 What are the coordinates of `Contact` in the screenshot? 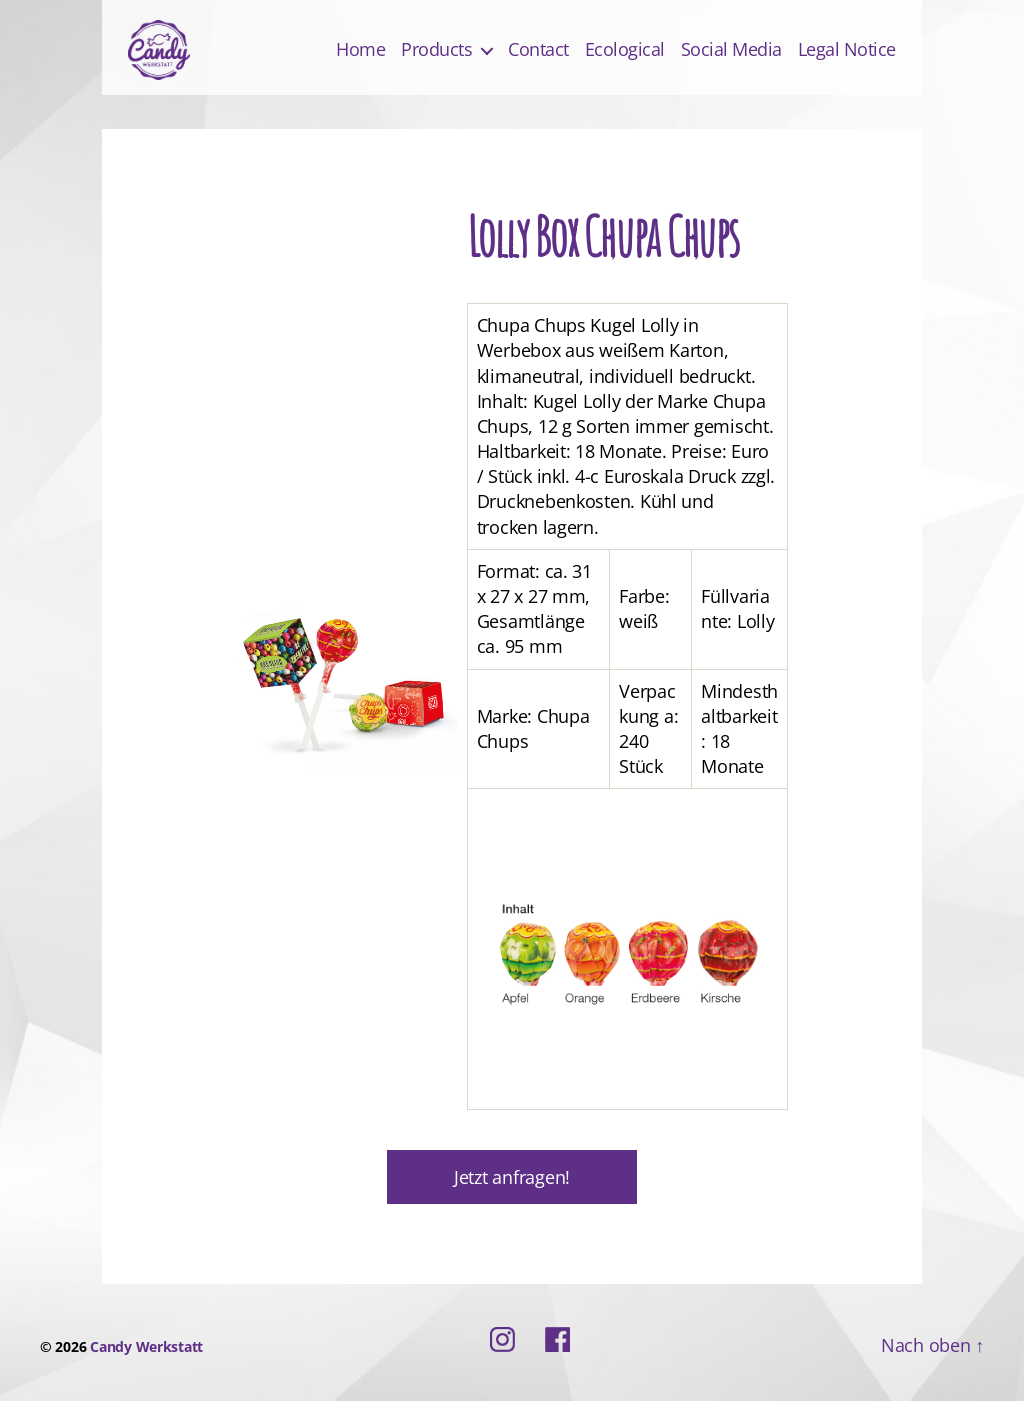 It's located at (538, 50).